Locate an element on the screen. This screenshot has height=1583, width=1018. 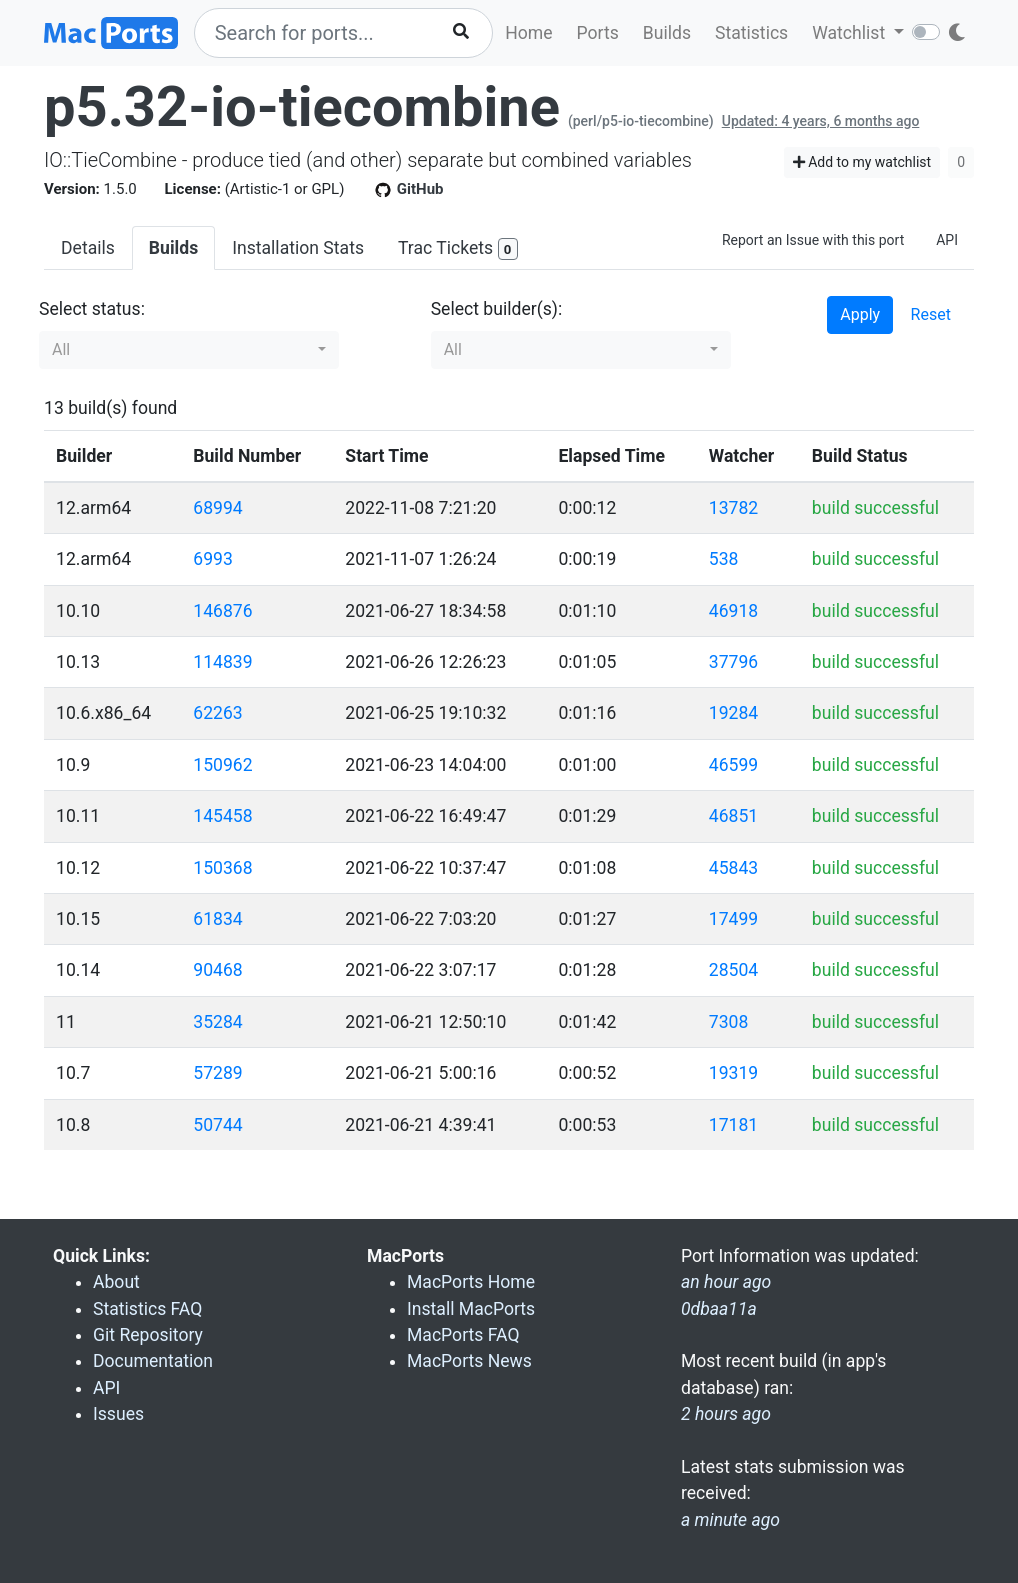
Install MacPorts is located at coordinates (471, 1309).